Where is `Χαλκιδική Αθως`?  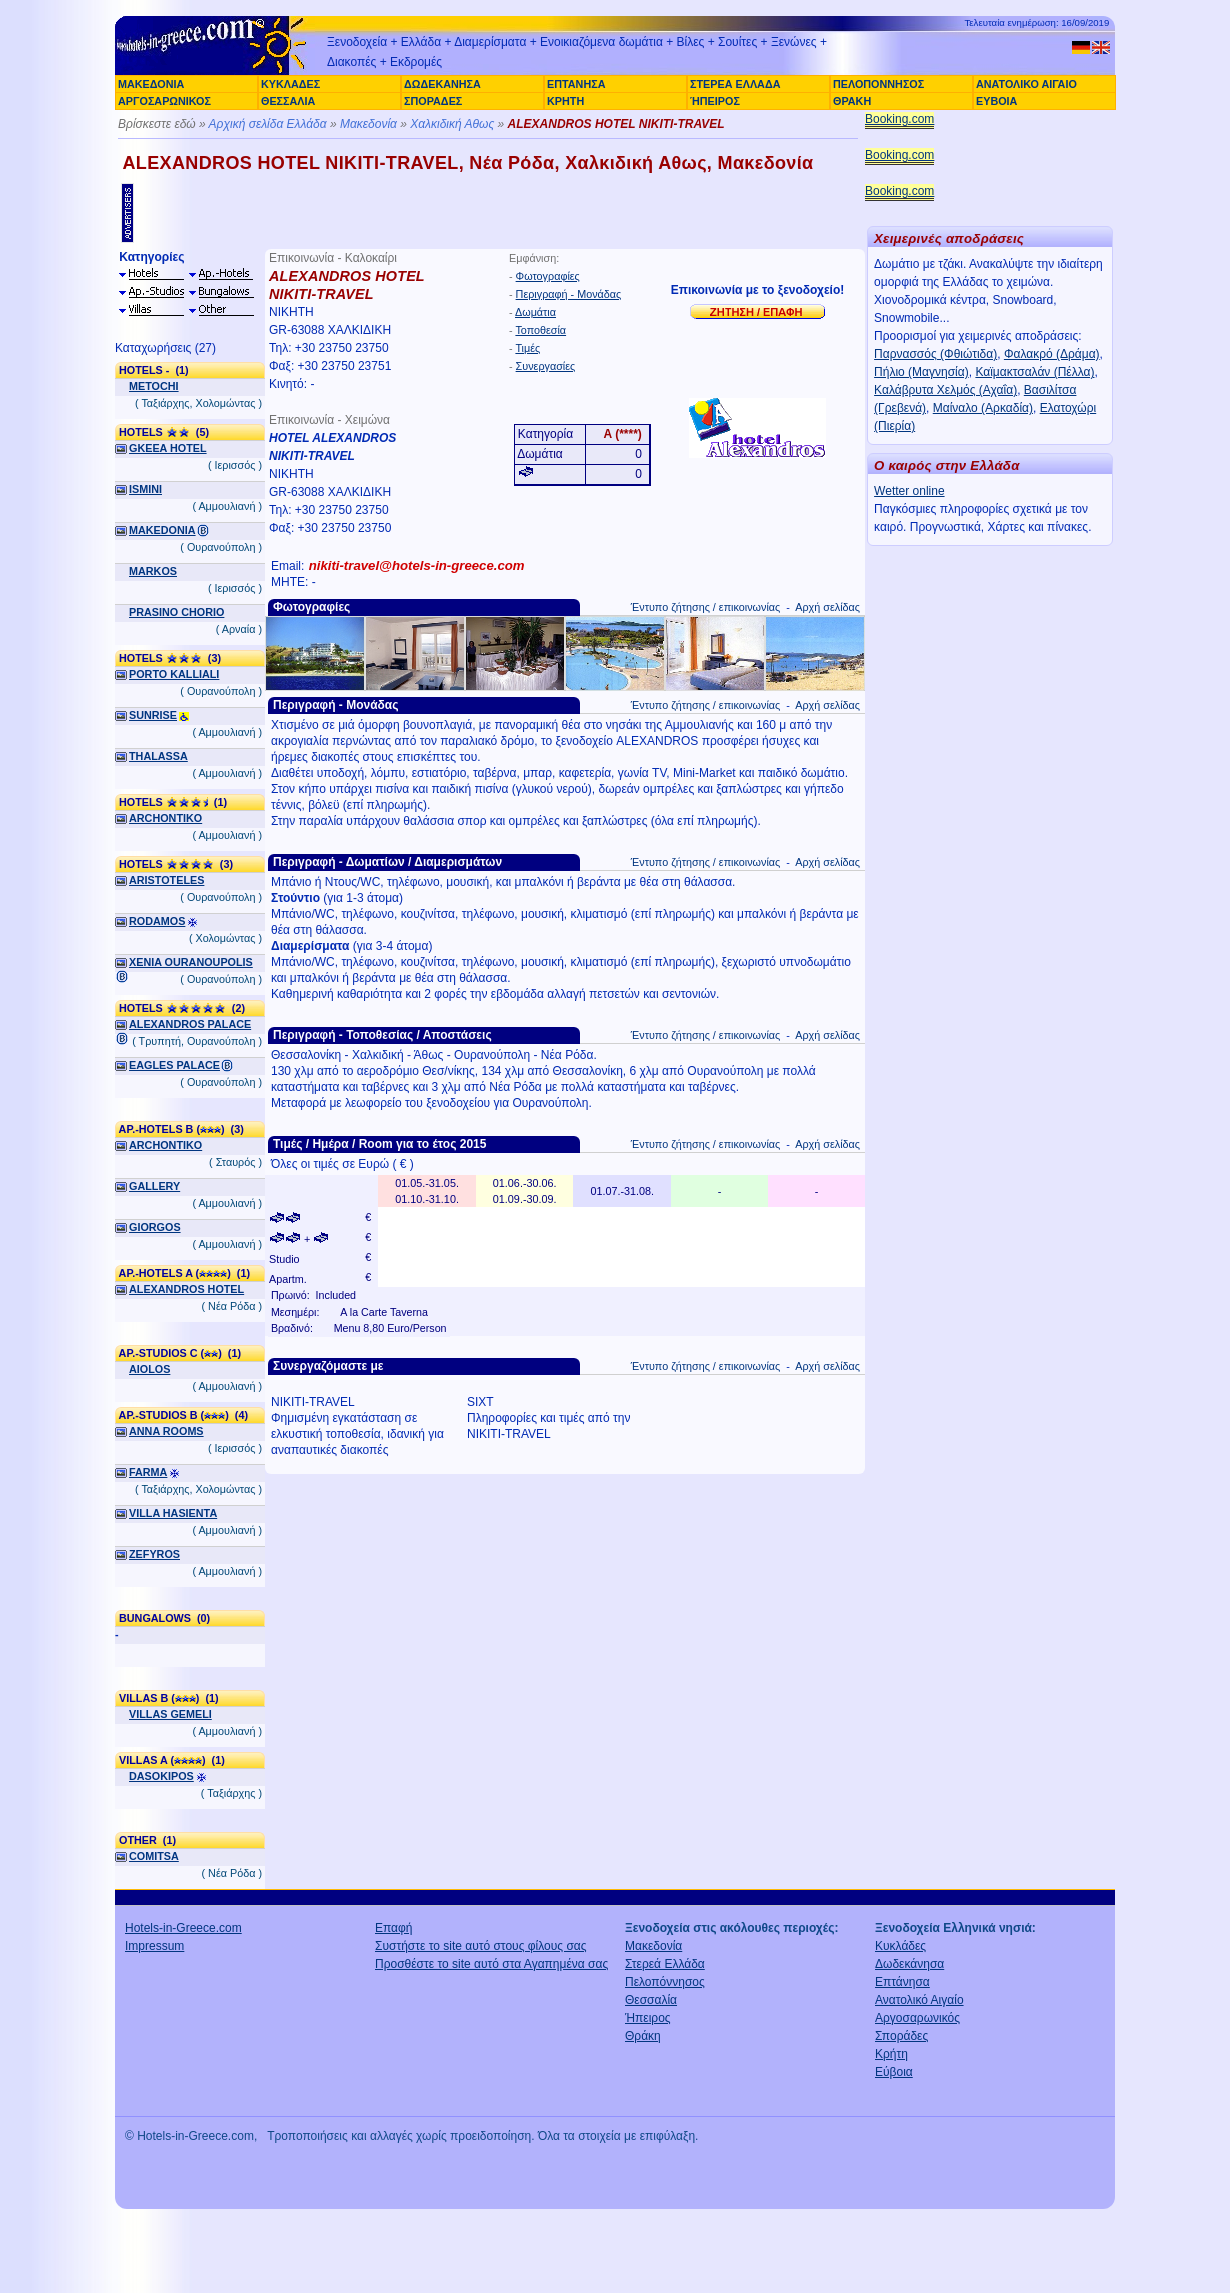 Χαλκιδική Αθως is located at coordinates (452, 124).